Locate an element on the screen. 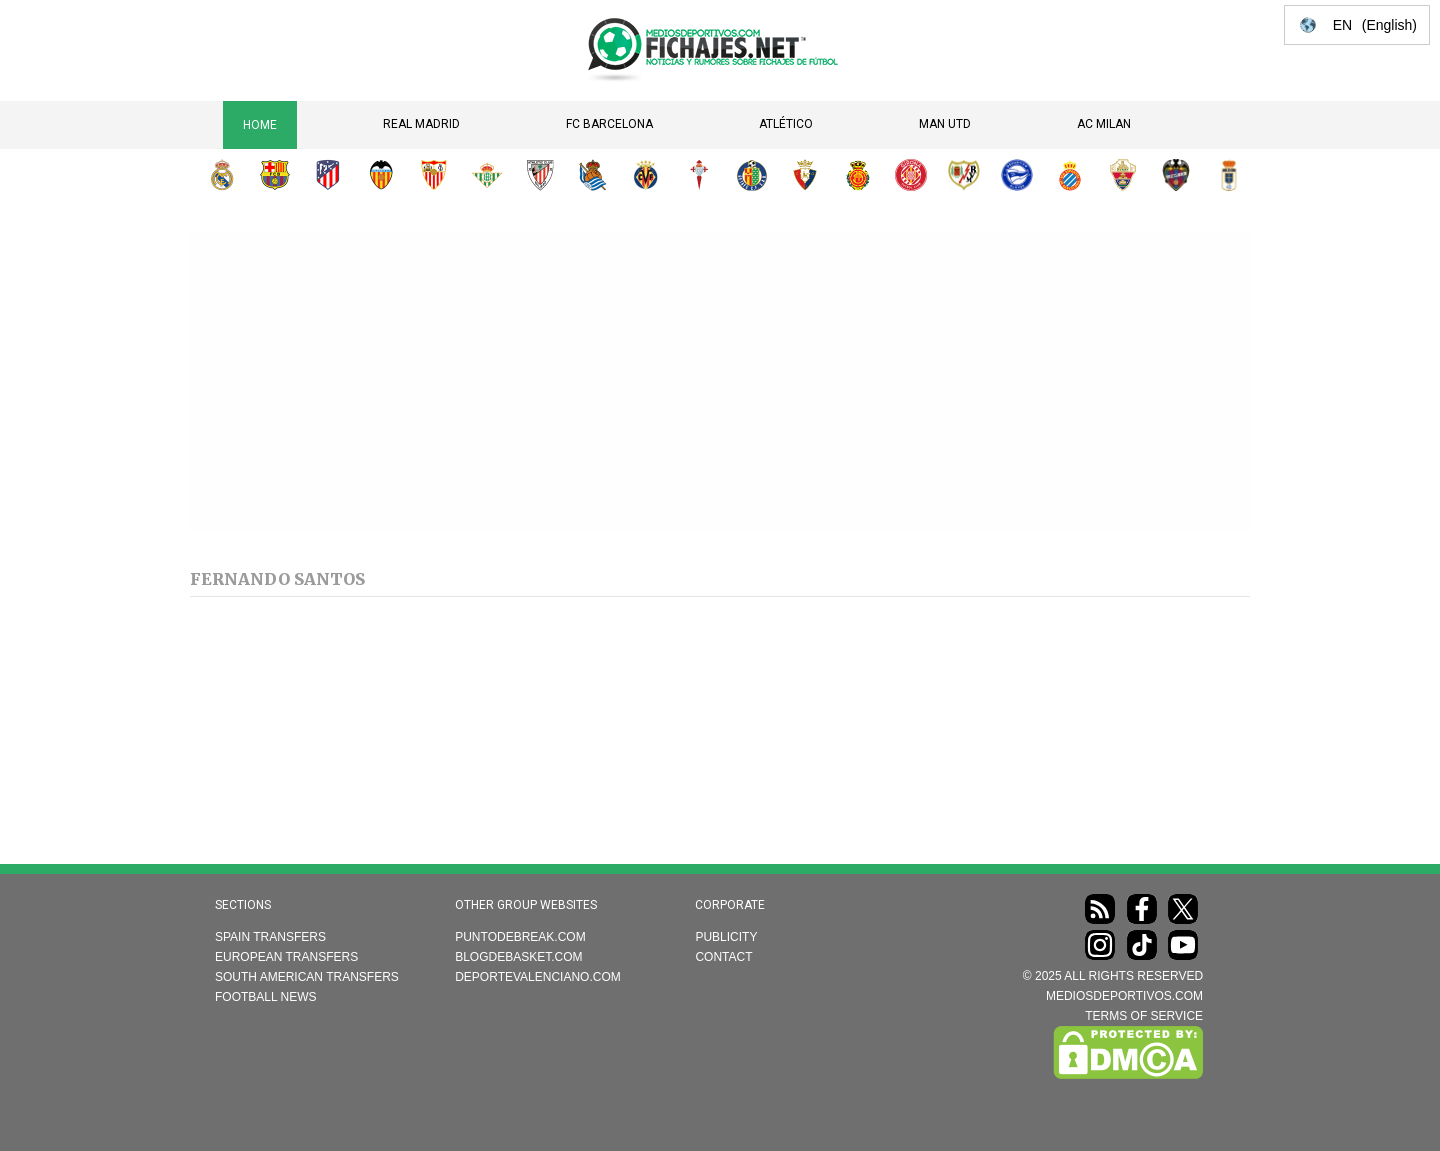  Publicity is located at coordinates (726, 937).